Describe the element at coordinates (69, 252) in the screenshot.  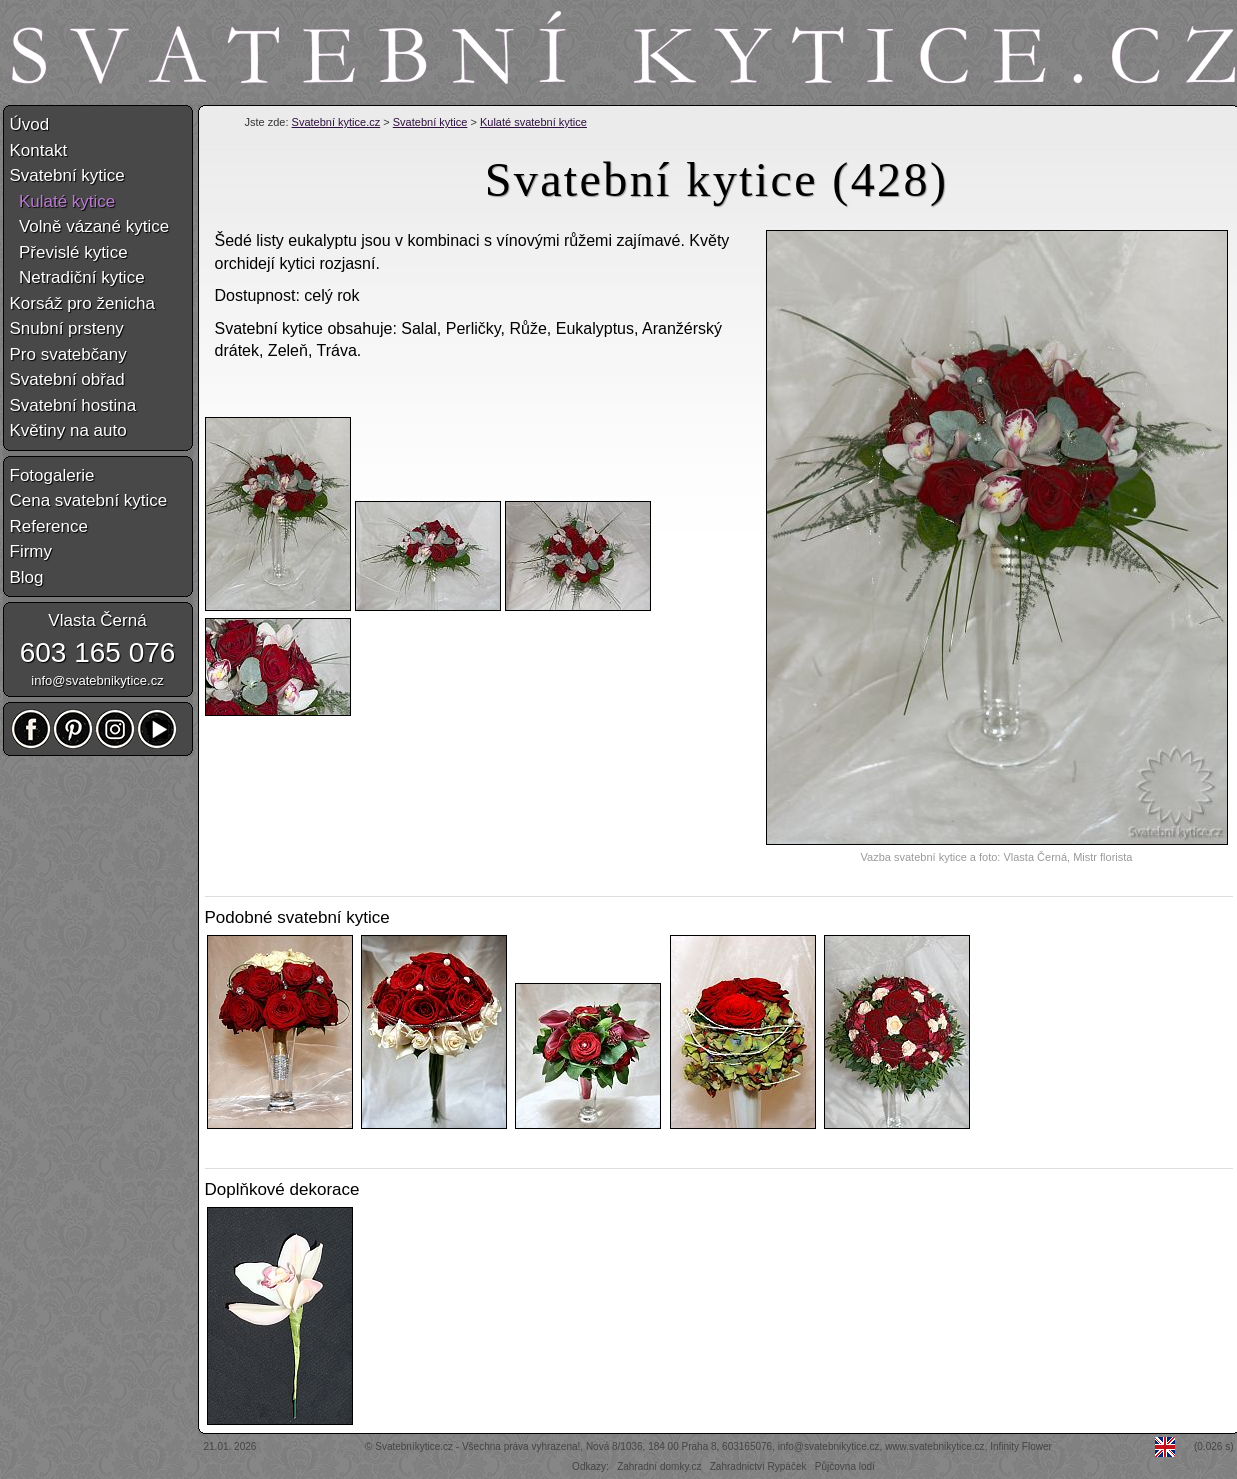
I see `Převislé kytice` at that location.